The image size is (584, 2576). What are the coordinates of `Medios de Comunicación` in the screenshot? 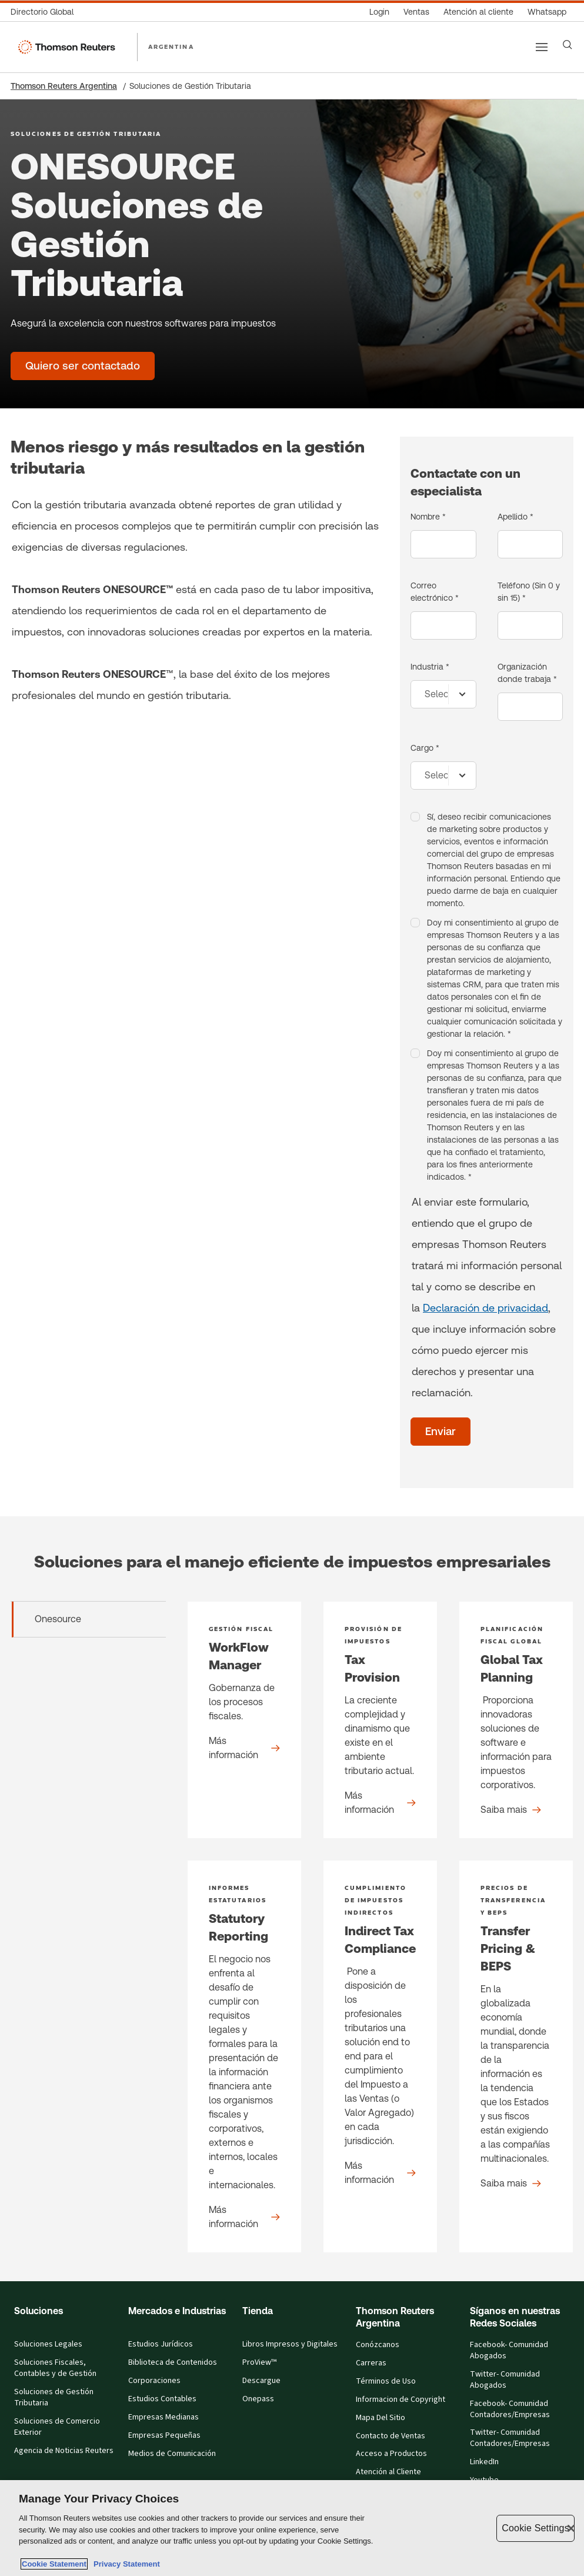 It's located at (172, 2453).